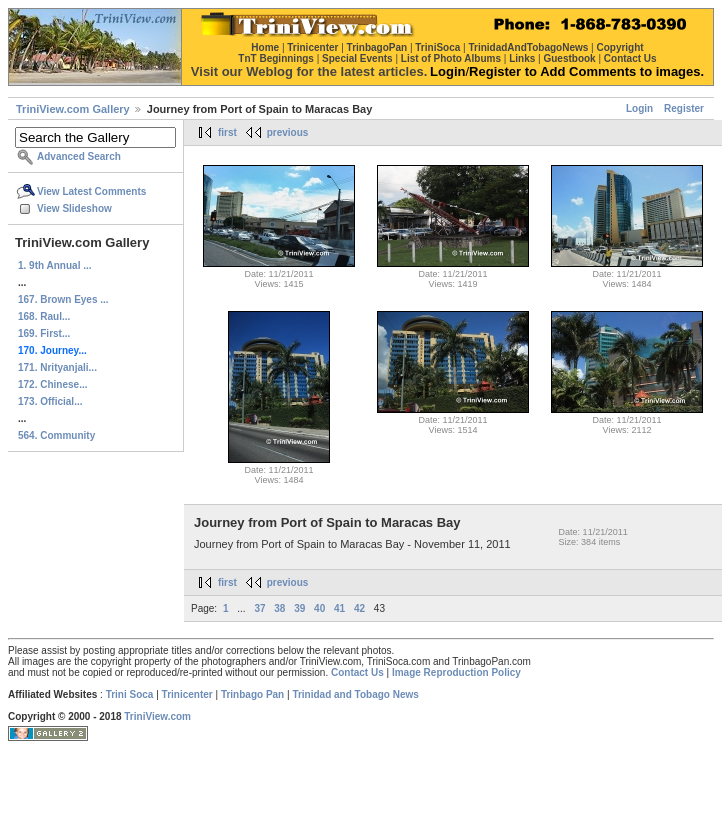 The width and height of the screenshot is (722, 816). What do you see at coordinates (44, 333) in the screenshot?
I see `169. First...` at bounding box center [44, 333].